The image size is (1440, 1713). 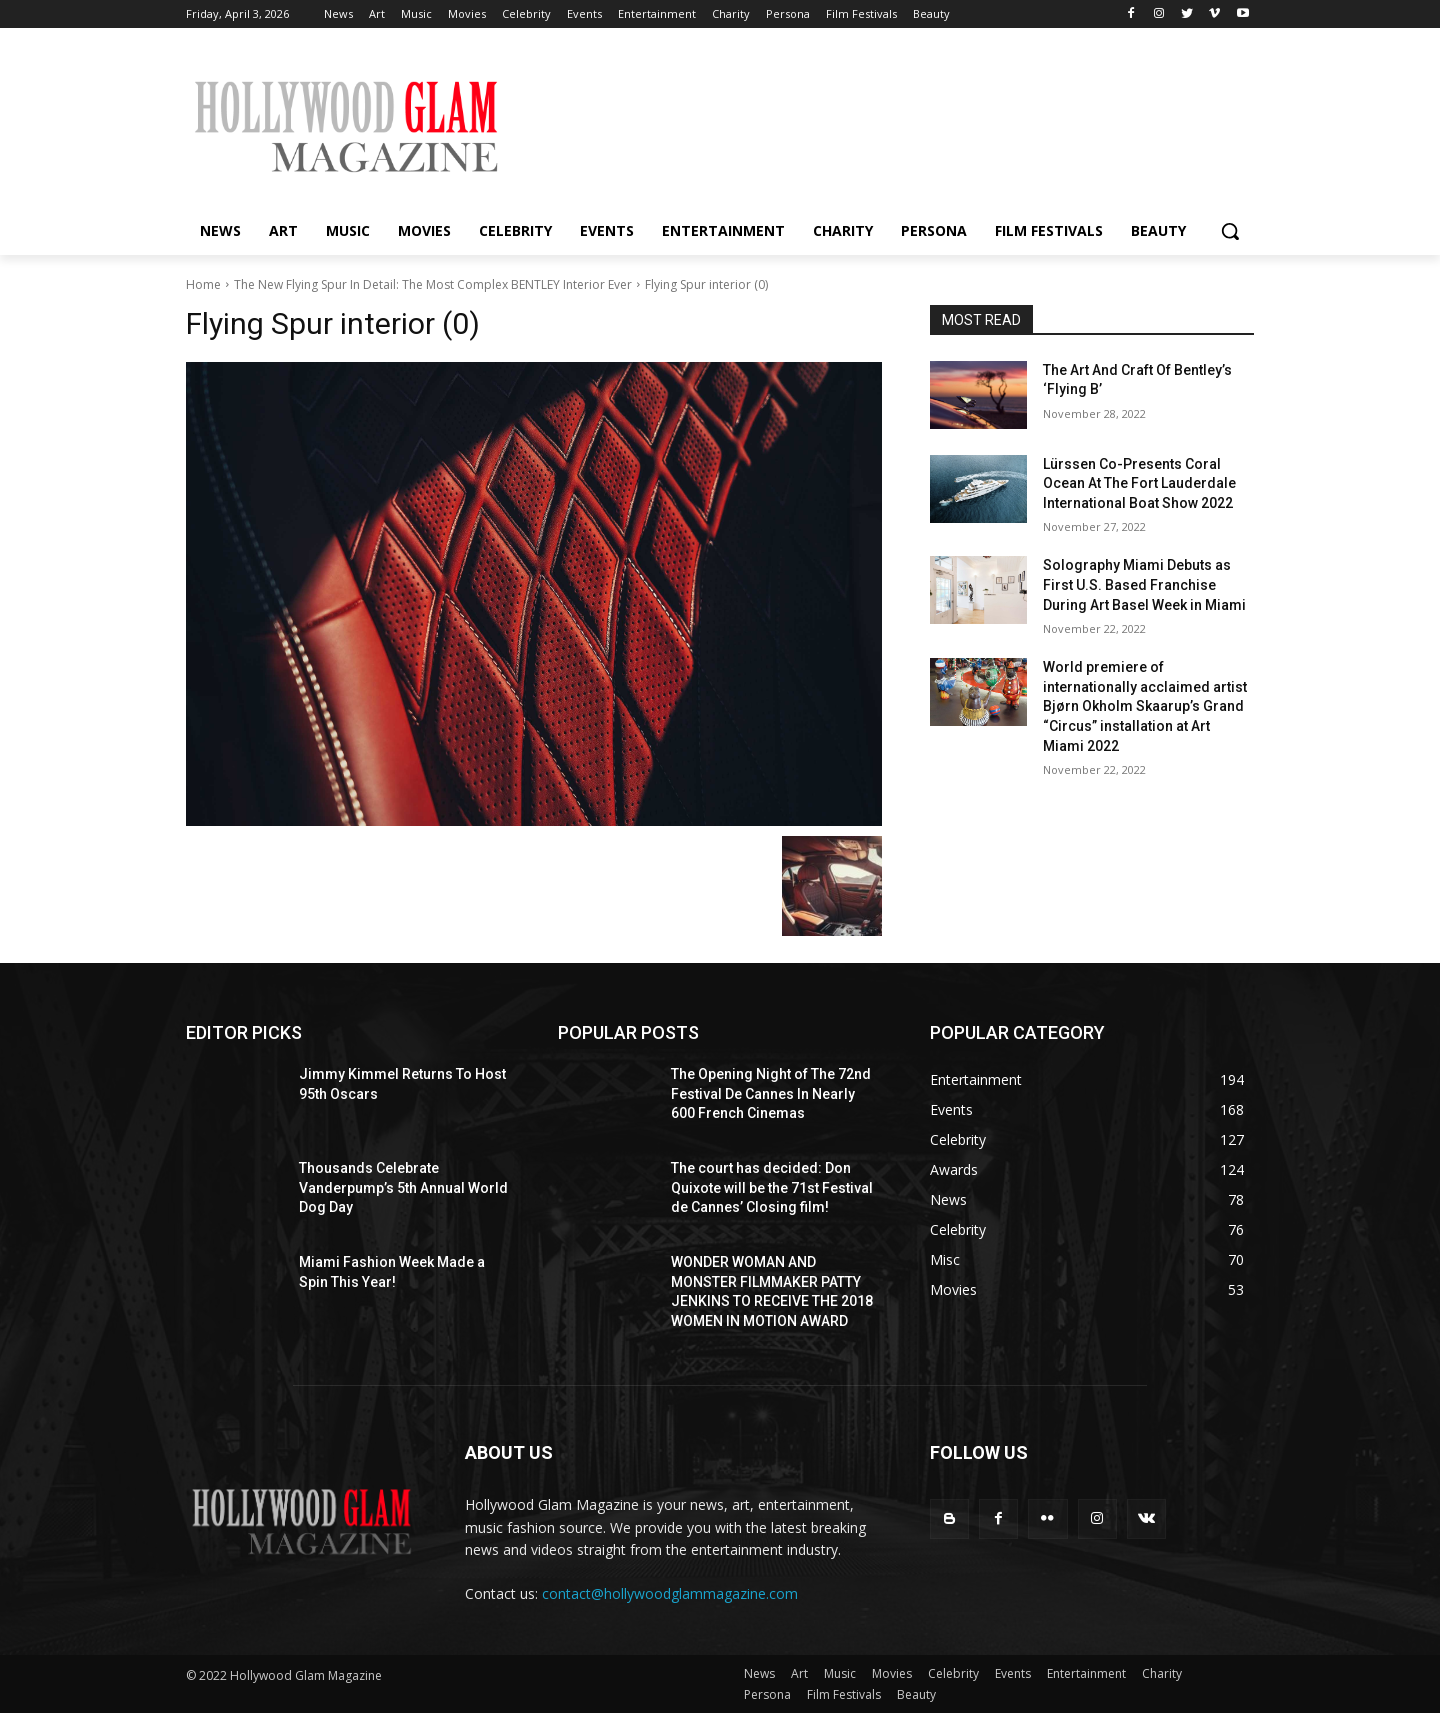 What do you see at coordinates (772, 1187) in the screenshot?
I see `The court has decided: Don Quixote will be the 71st Festival de Cannes’ Closing film!` at bounding box center [772, 1187].